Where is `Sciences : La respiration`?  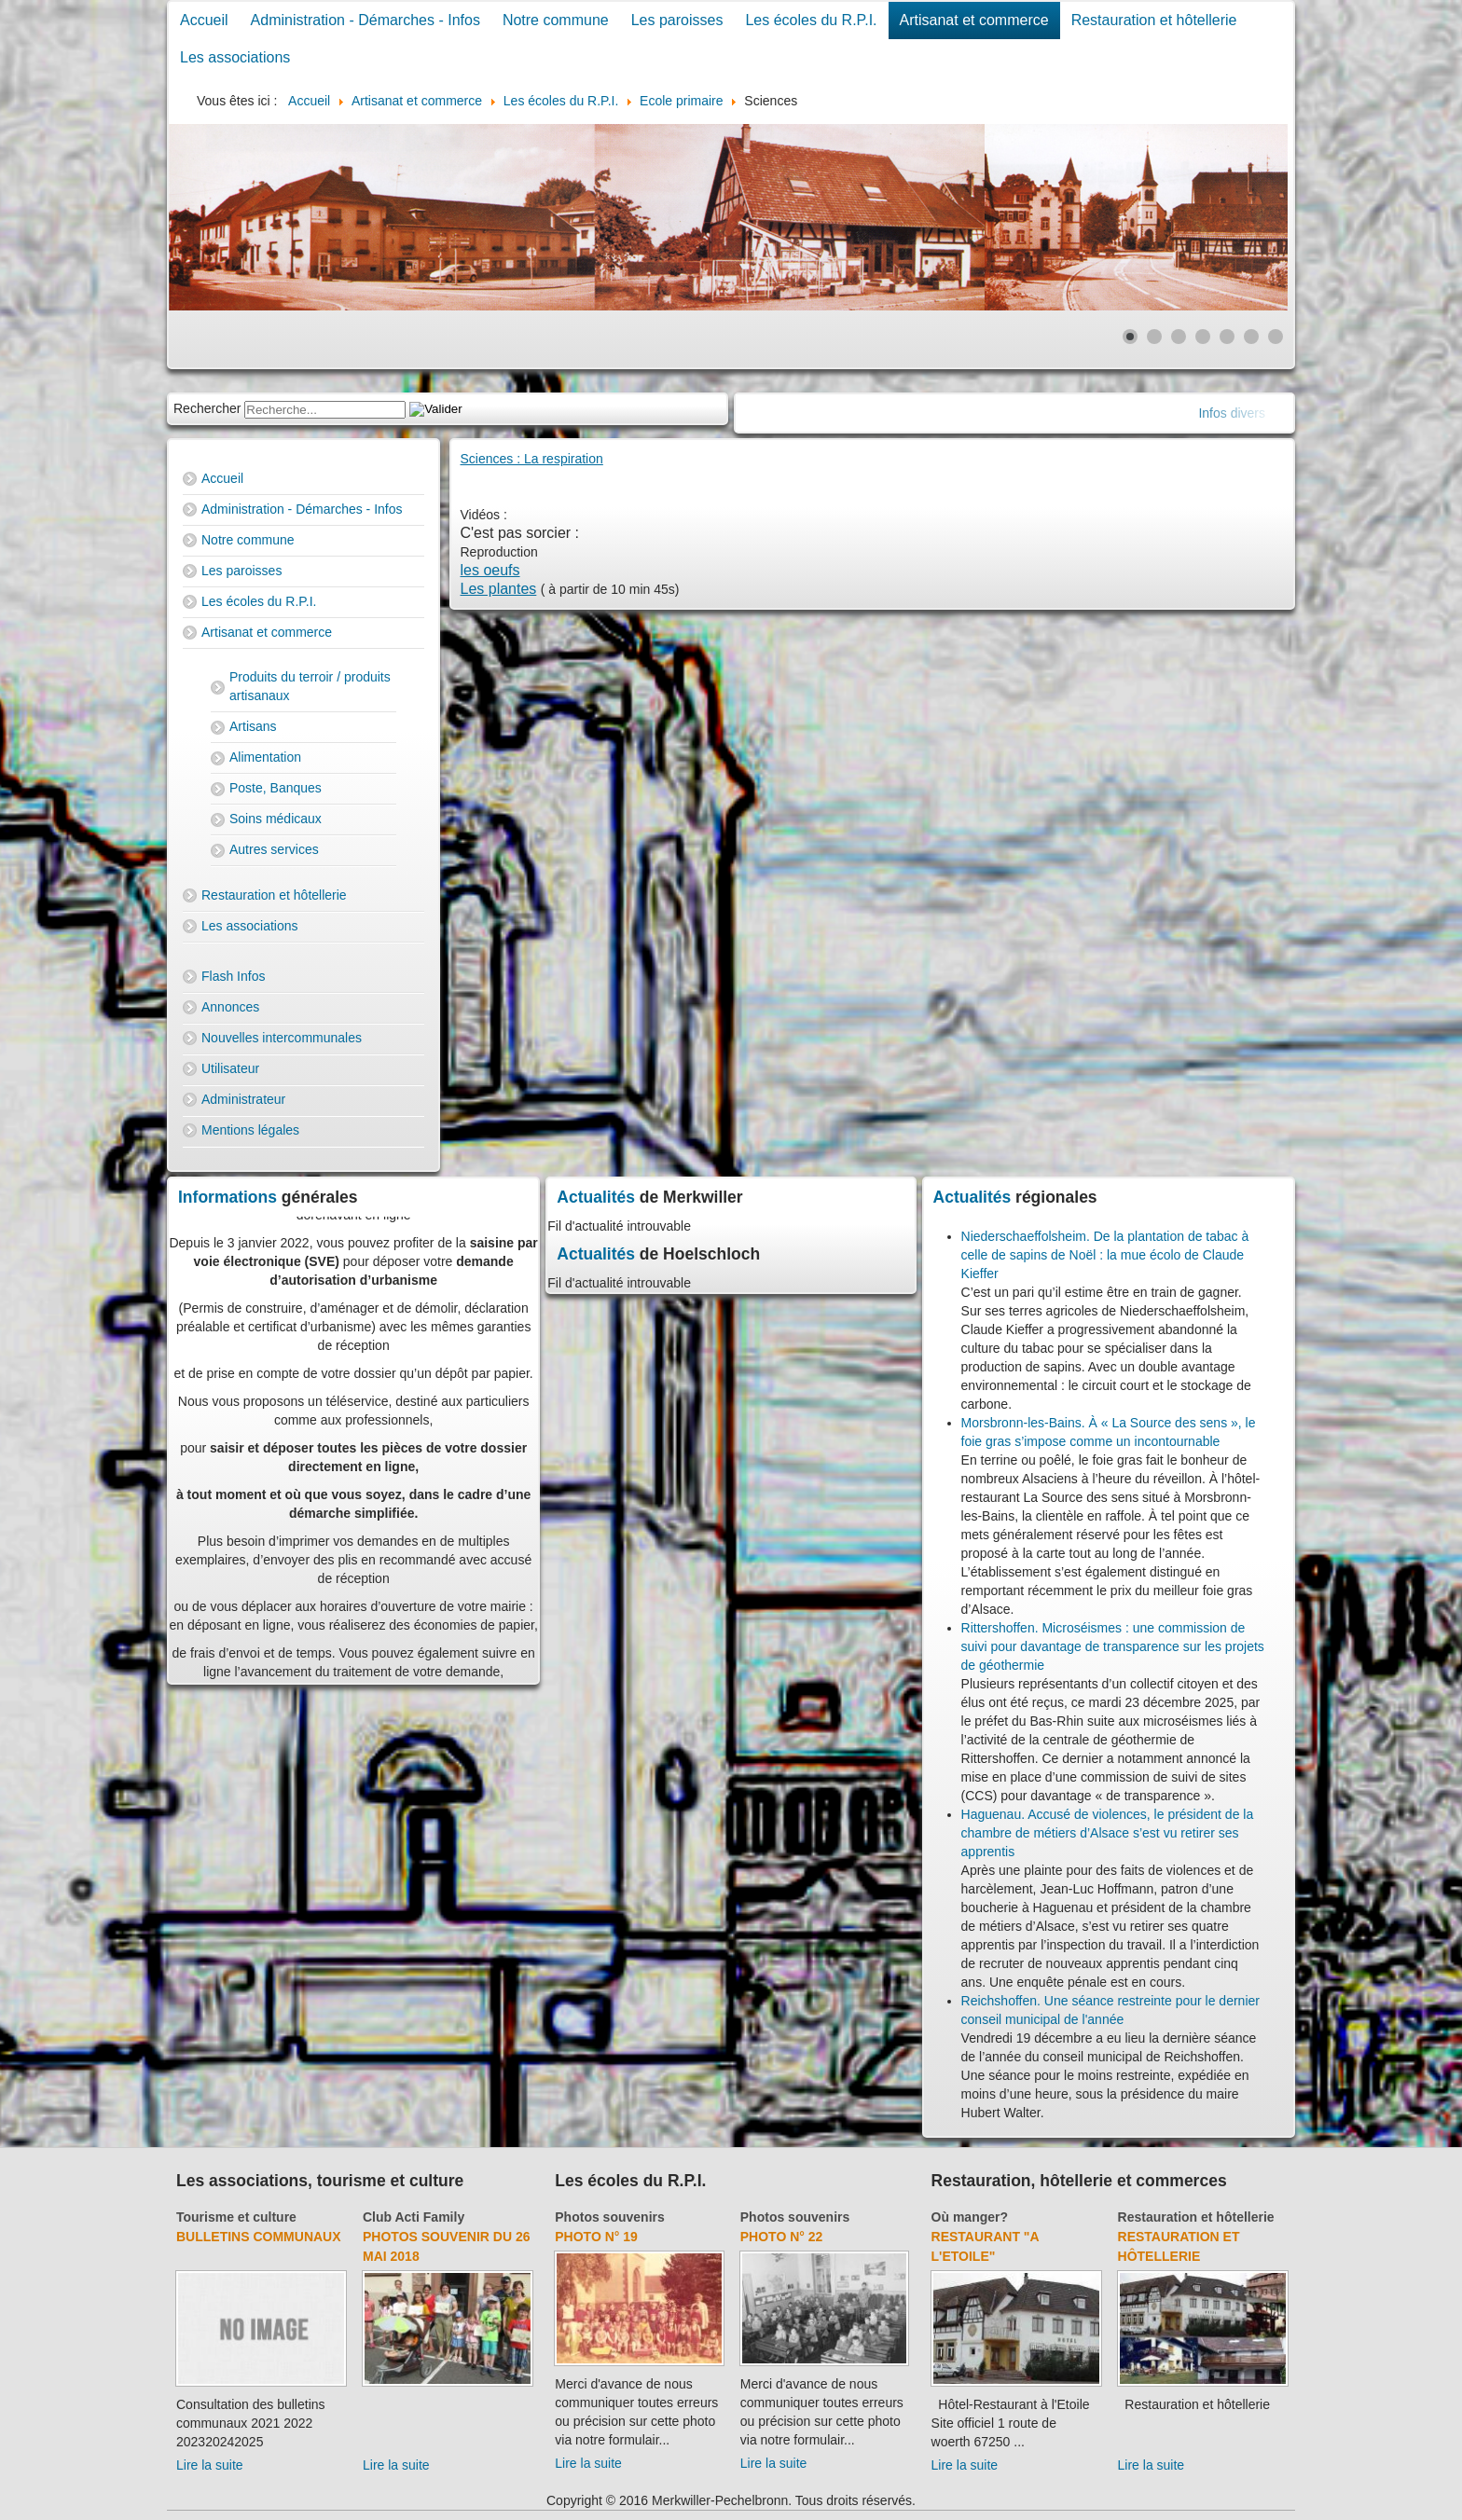 Sciences : La respiration is located at coordinates (532, 458).